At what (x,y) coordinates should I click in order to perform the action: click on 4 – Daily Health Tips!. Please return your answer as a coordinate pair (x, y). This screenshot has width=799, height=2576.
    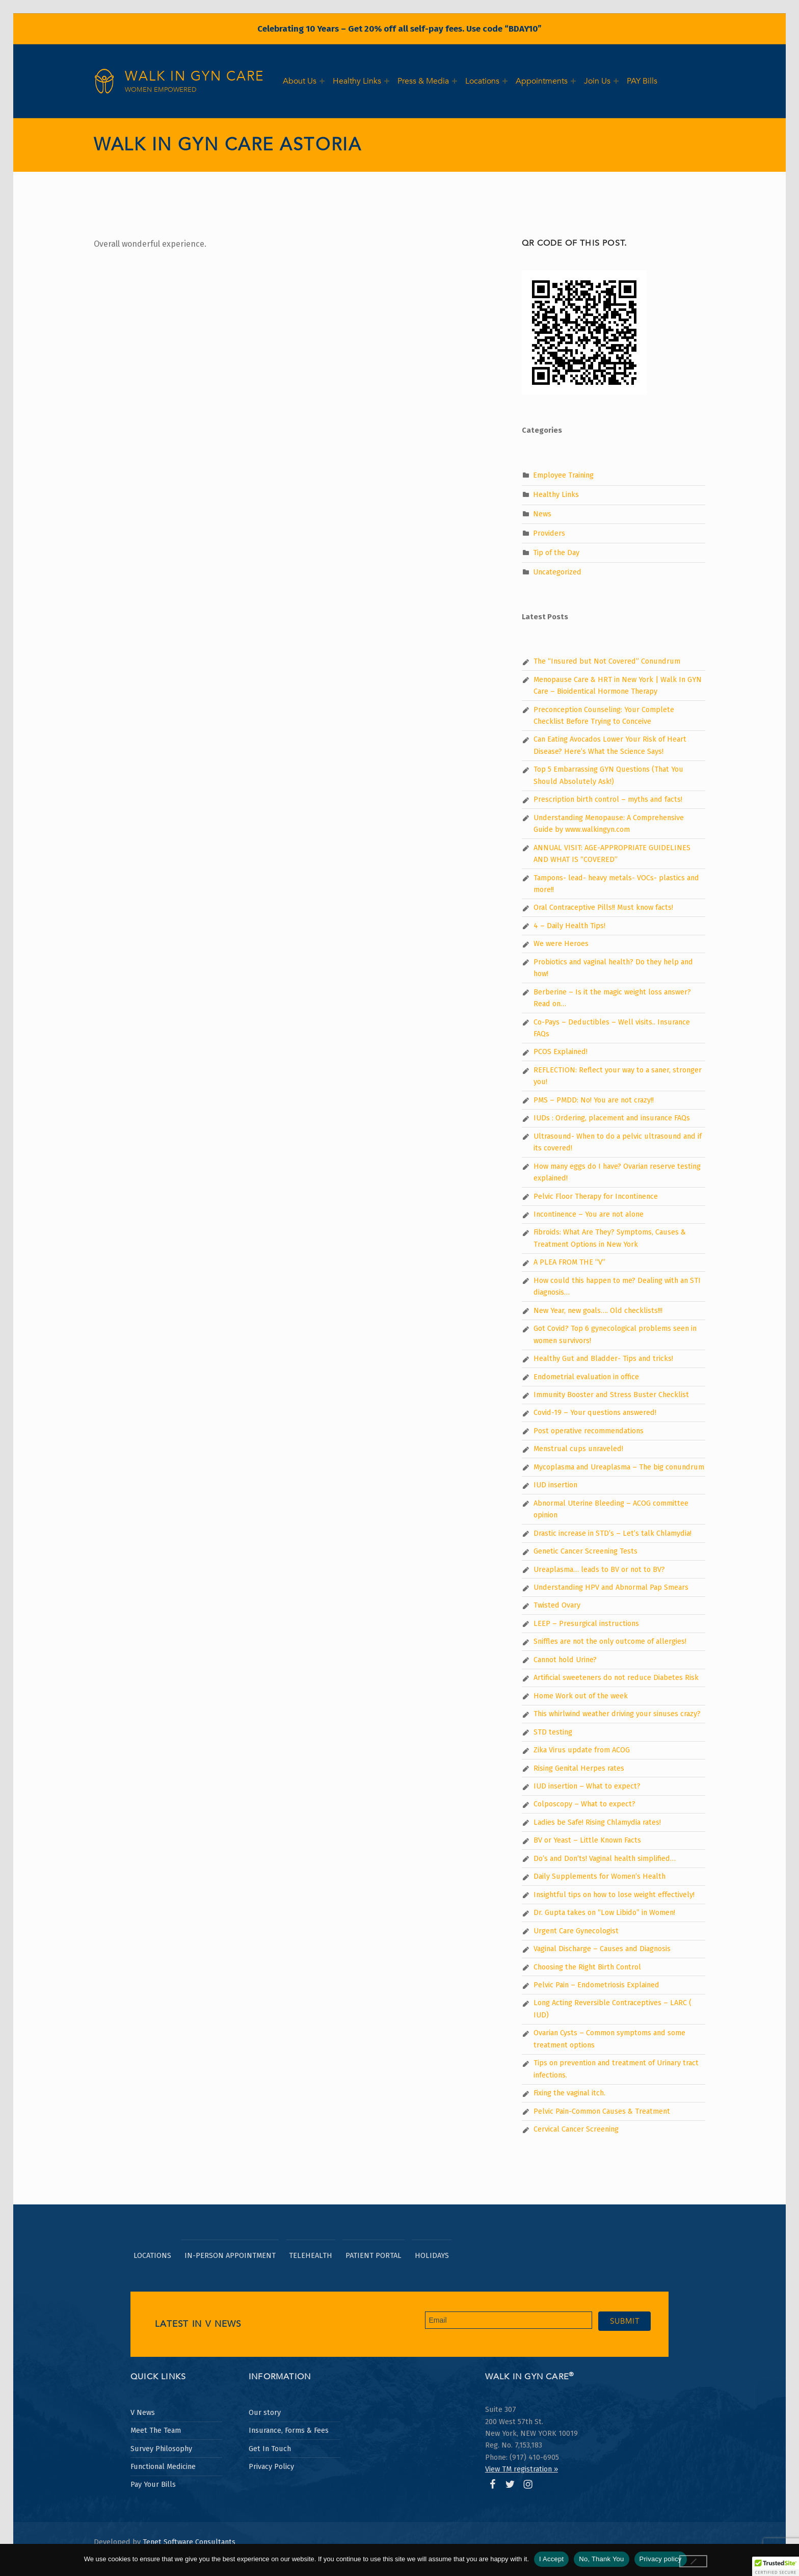
    Looking at the image, I should click on (569, 925).